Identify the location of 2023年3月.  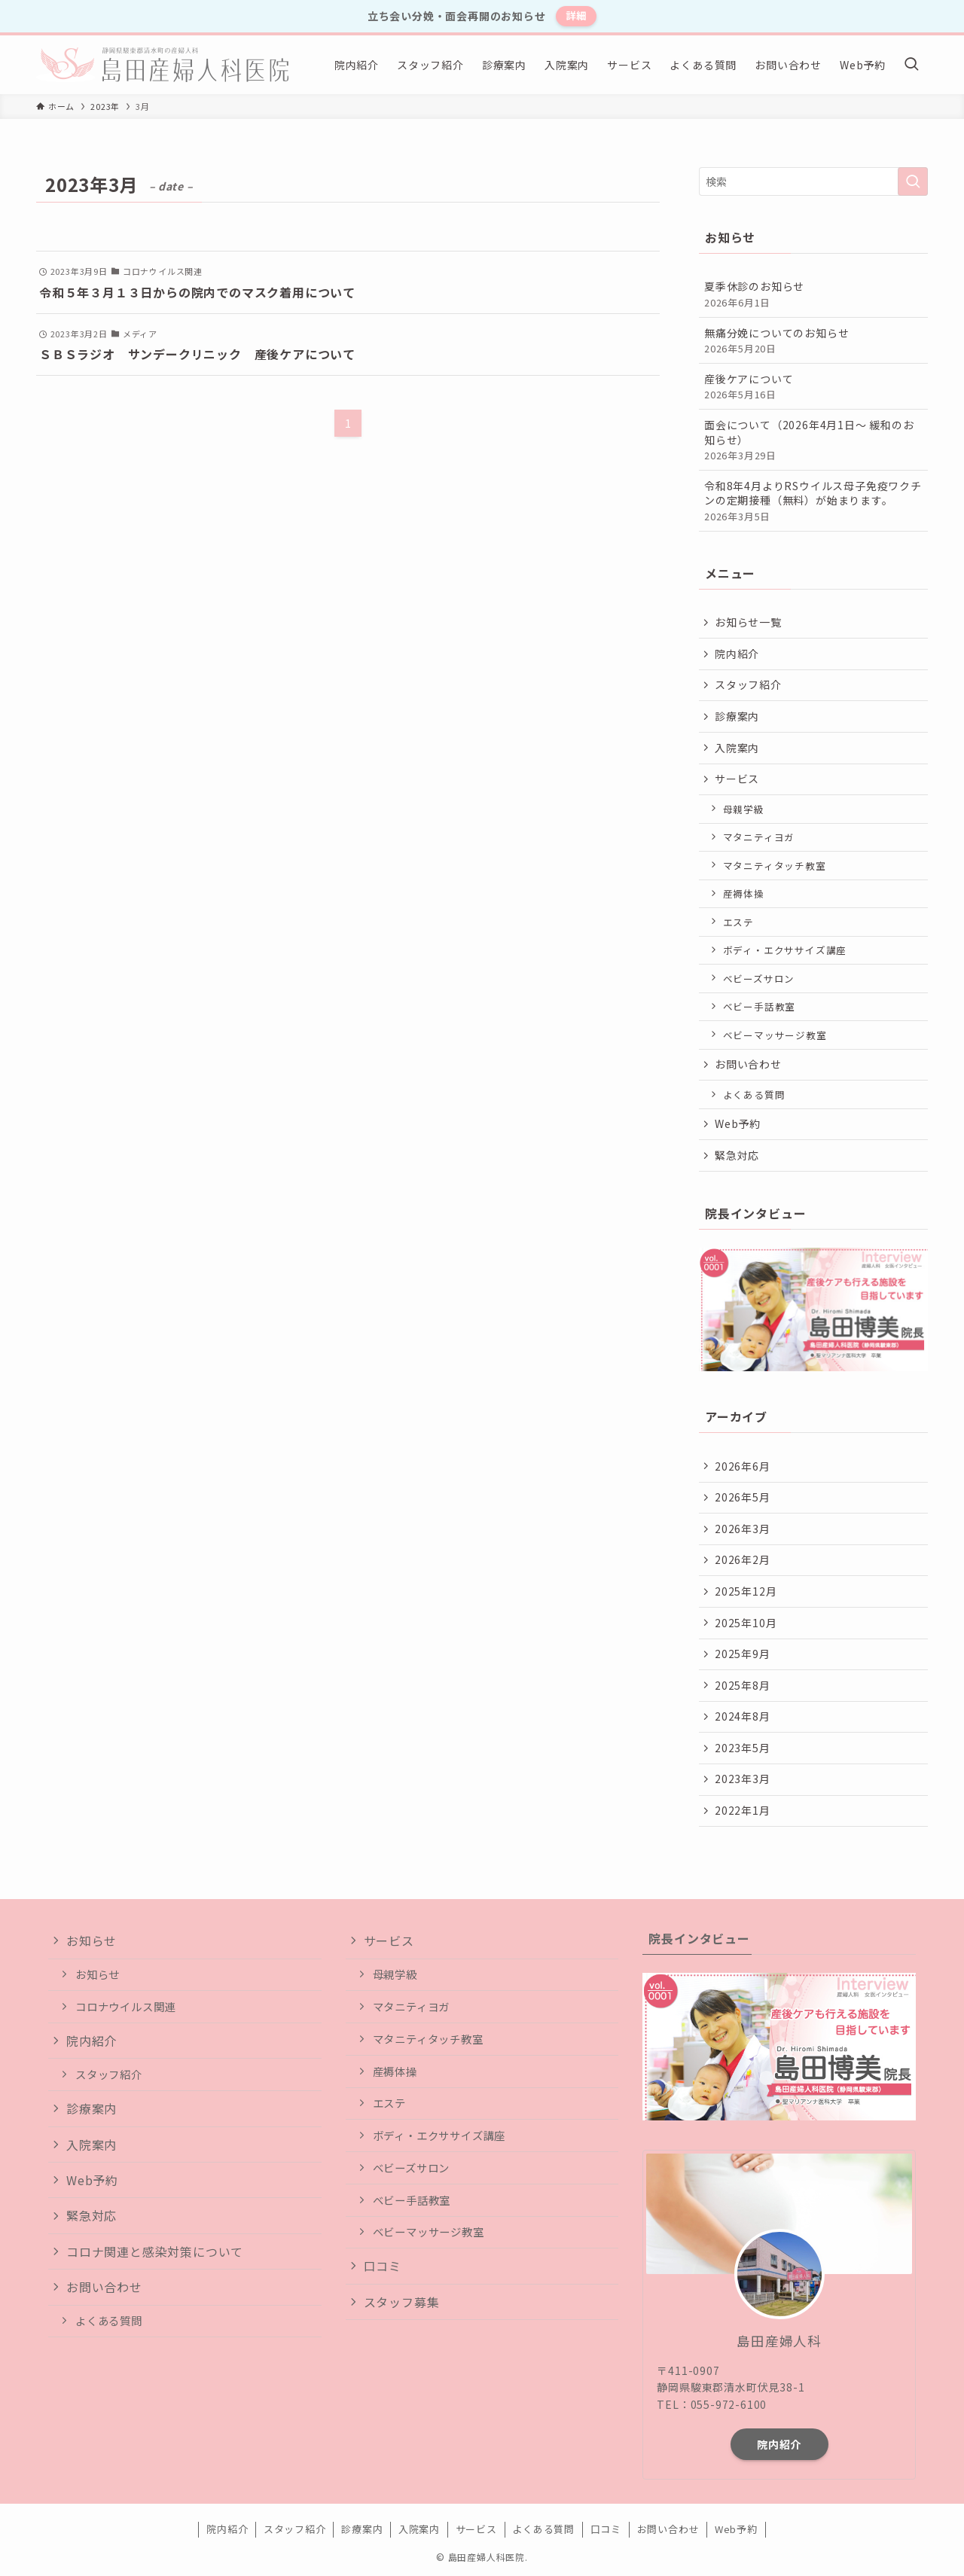
(742, 1778).